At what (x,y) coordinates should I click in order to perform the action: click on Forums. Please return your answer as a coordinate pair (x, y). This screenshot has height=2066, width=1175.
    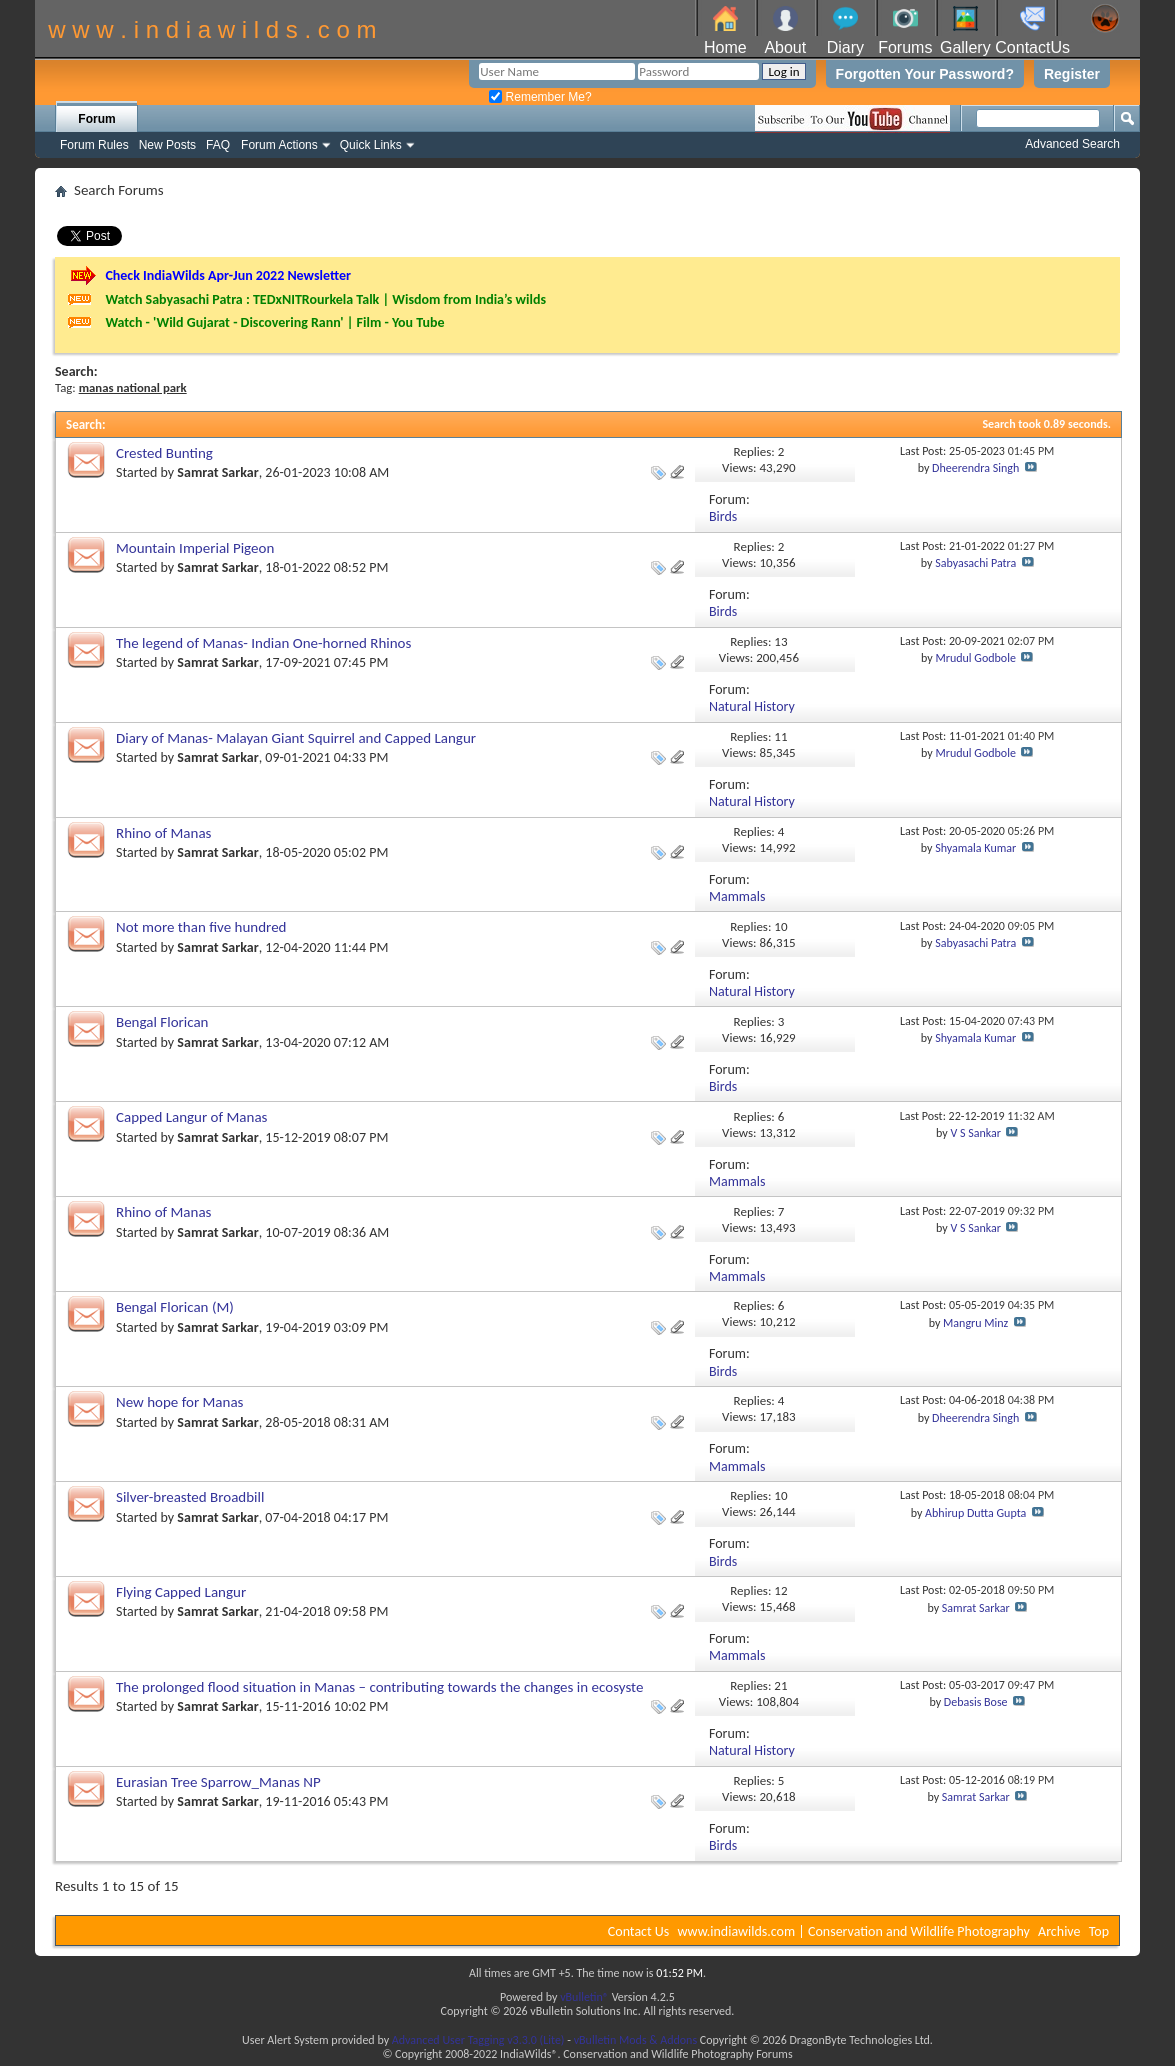
    Looking at the image, I should click on (905, 47).